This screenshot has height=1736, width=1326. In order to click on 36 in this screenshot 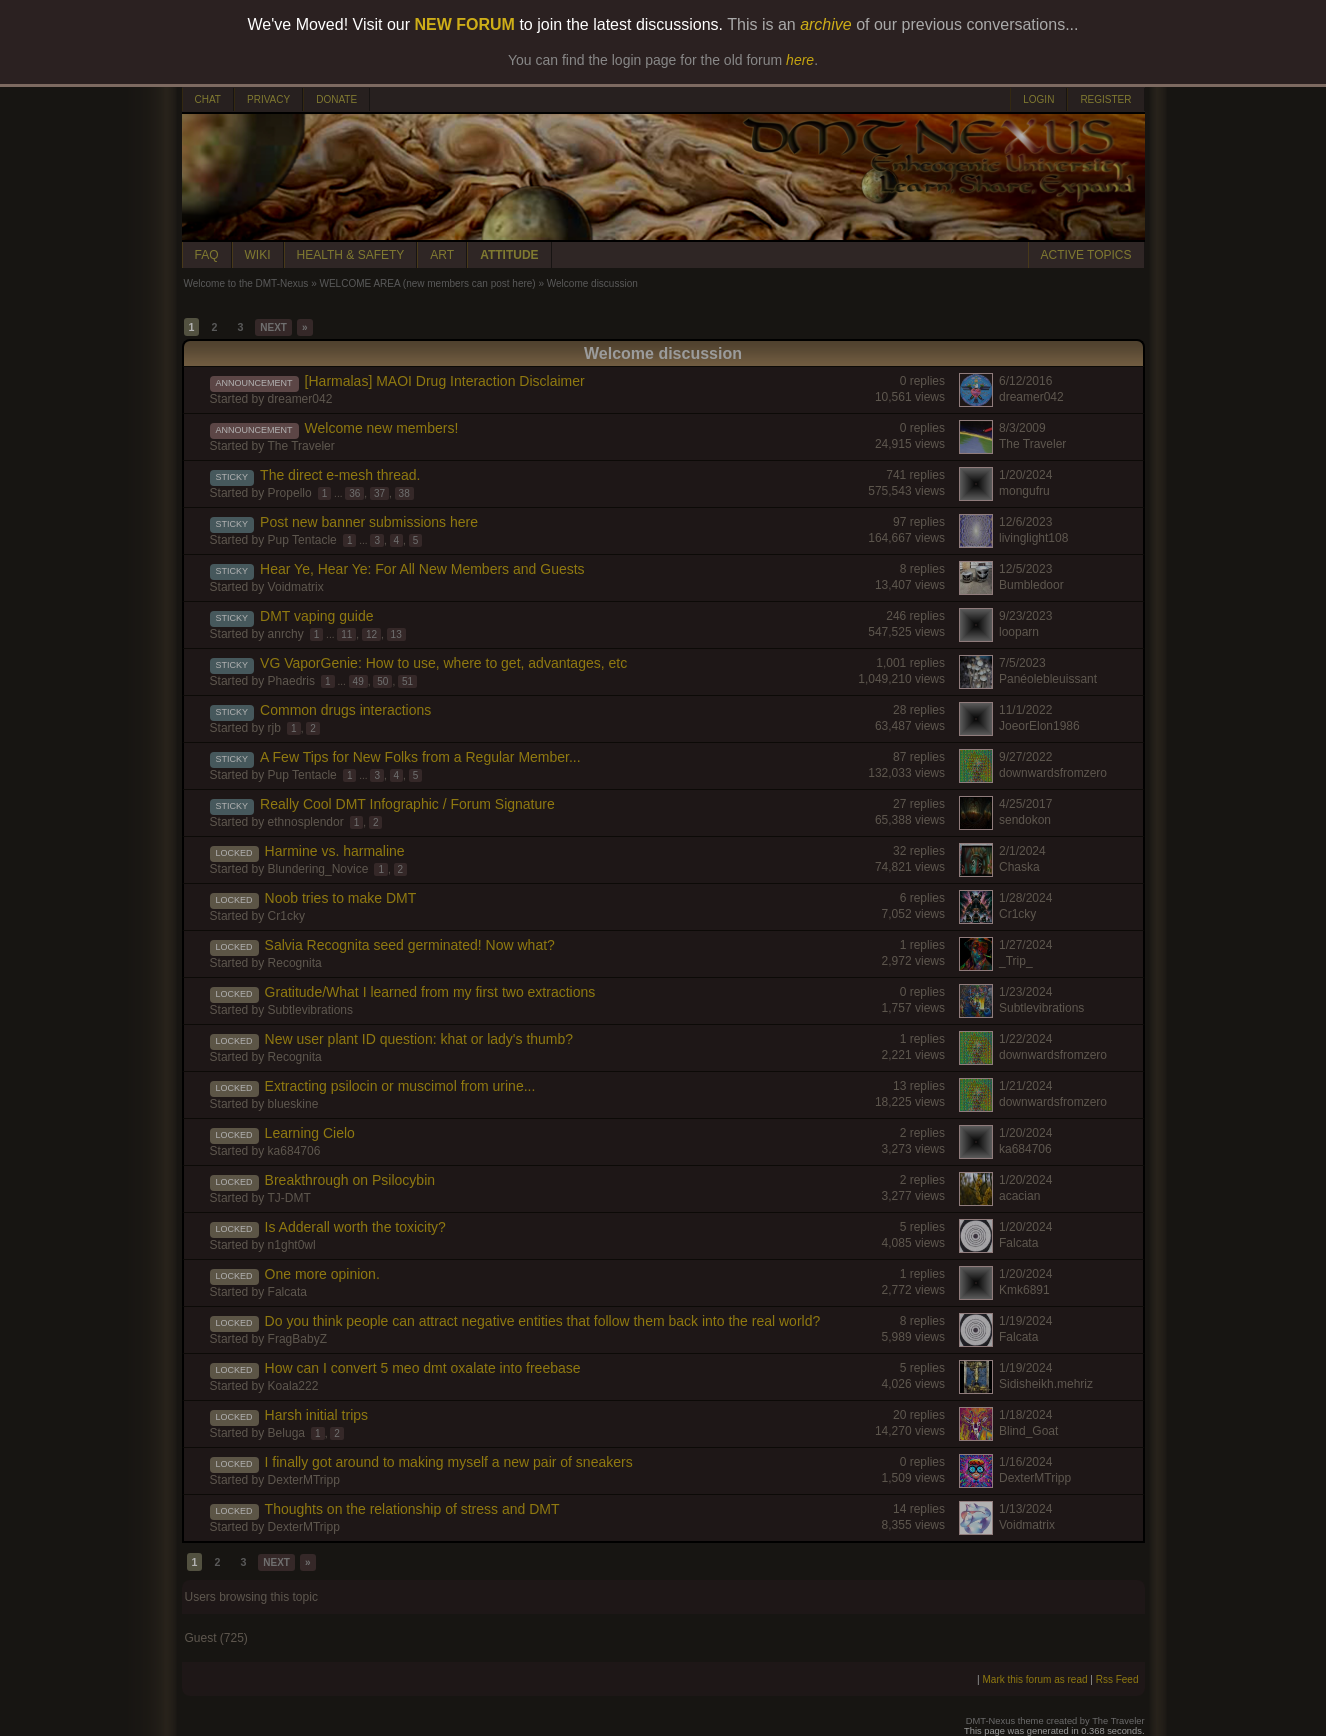, I will do `click(354, 493)`.